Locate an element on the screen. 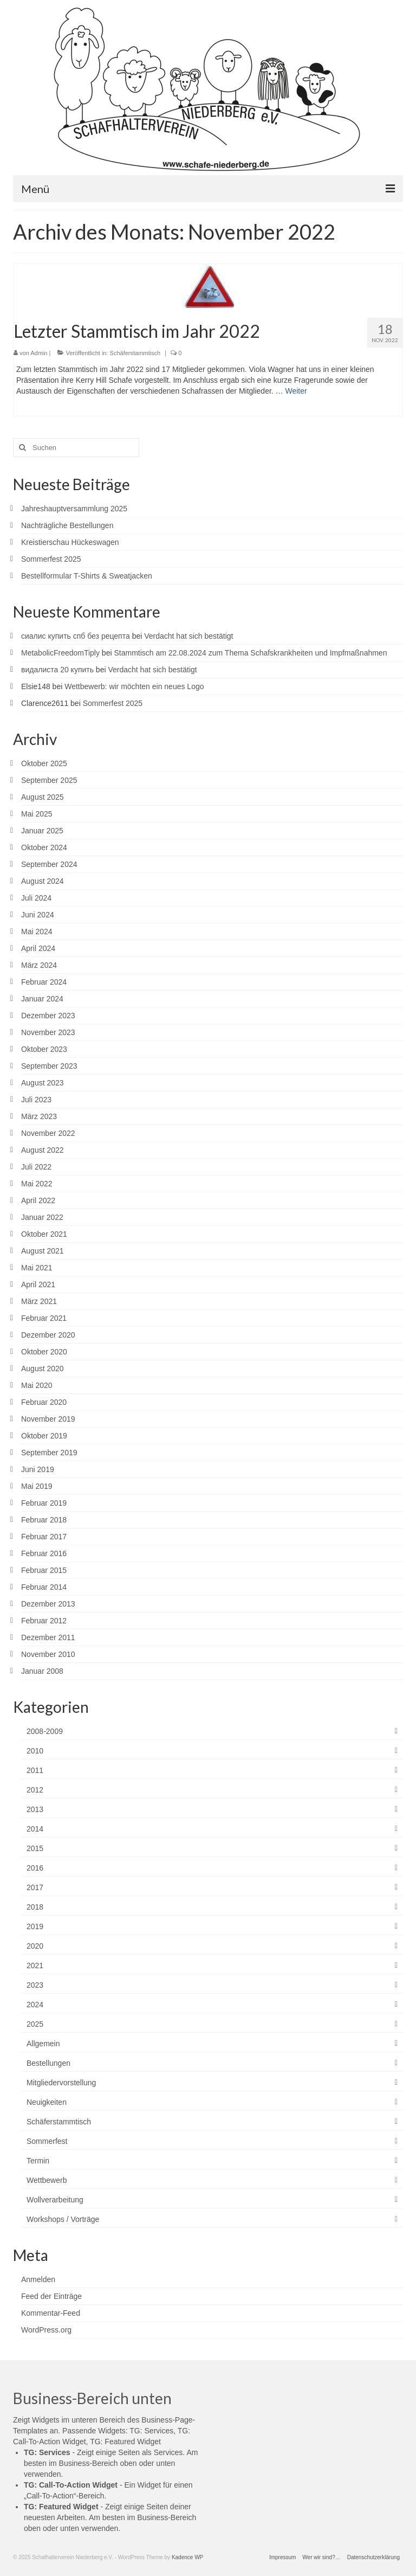  2014 is located at coordinates (35, 1829).